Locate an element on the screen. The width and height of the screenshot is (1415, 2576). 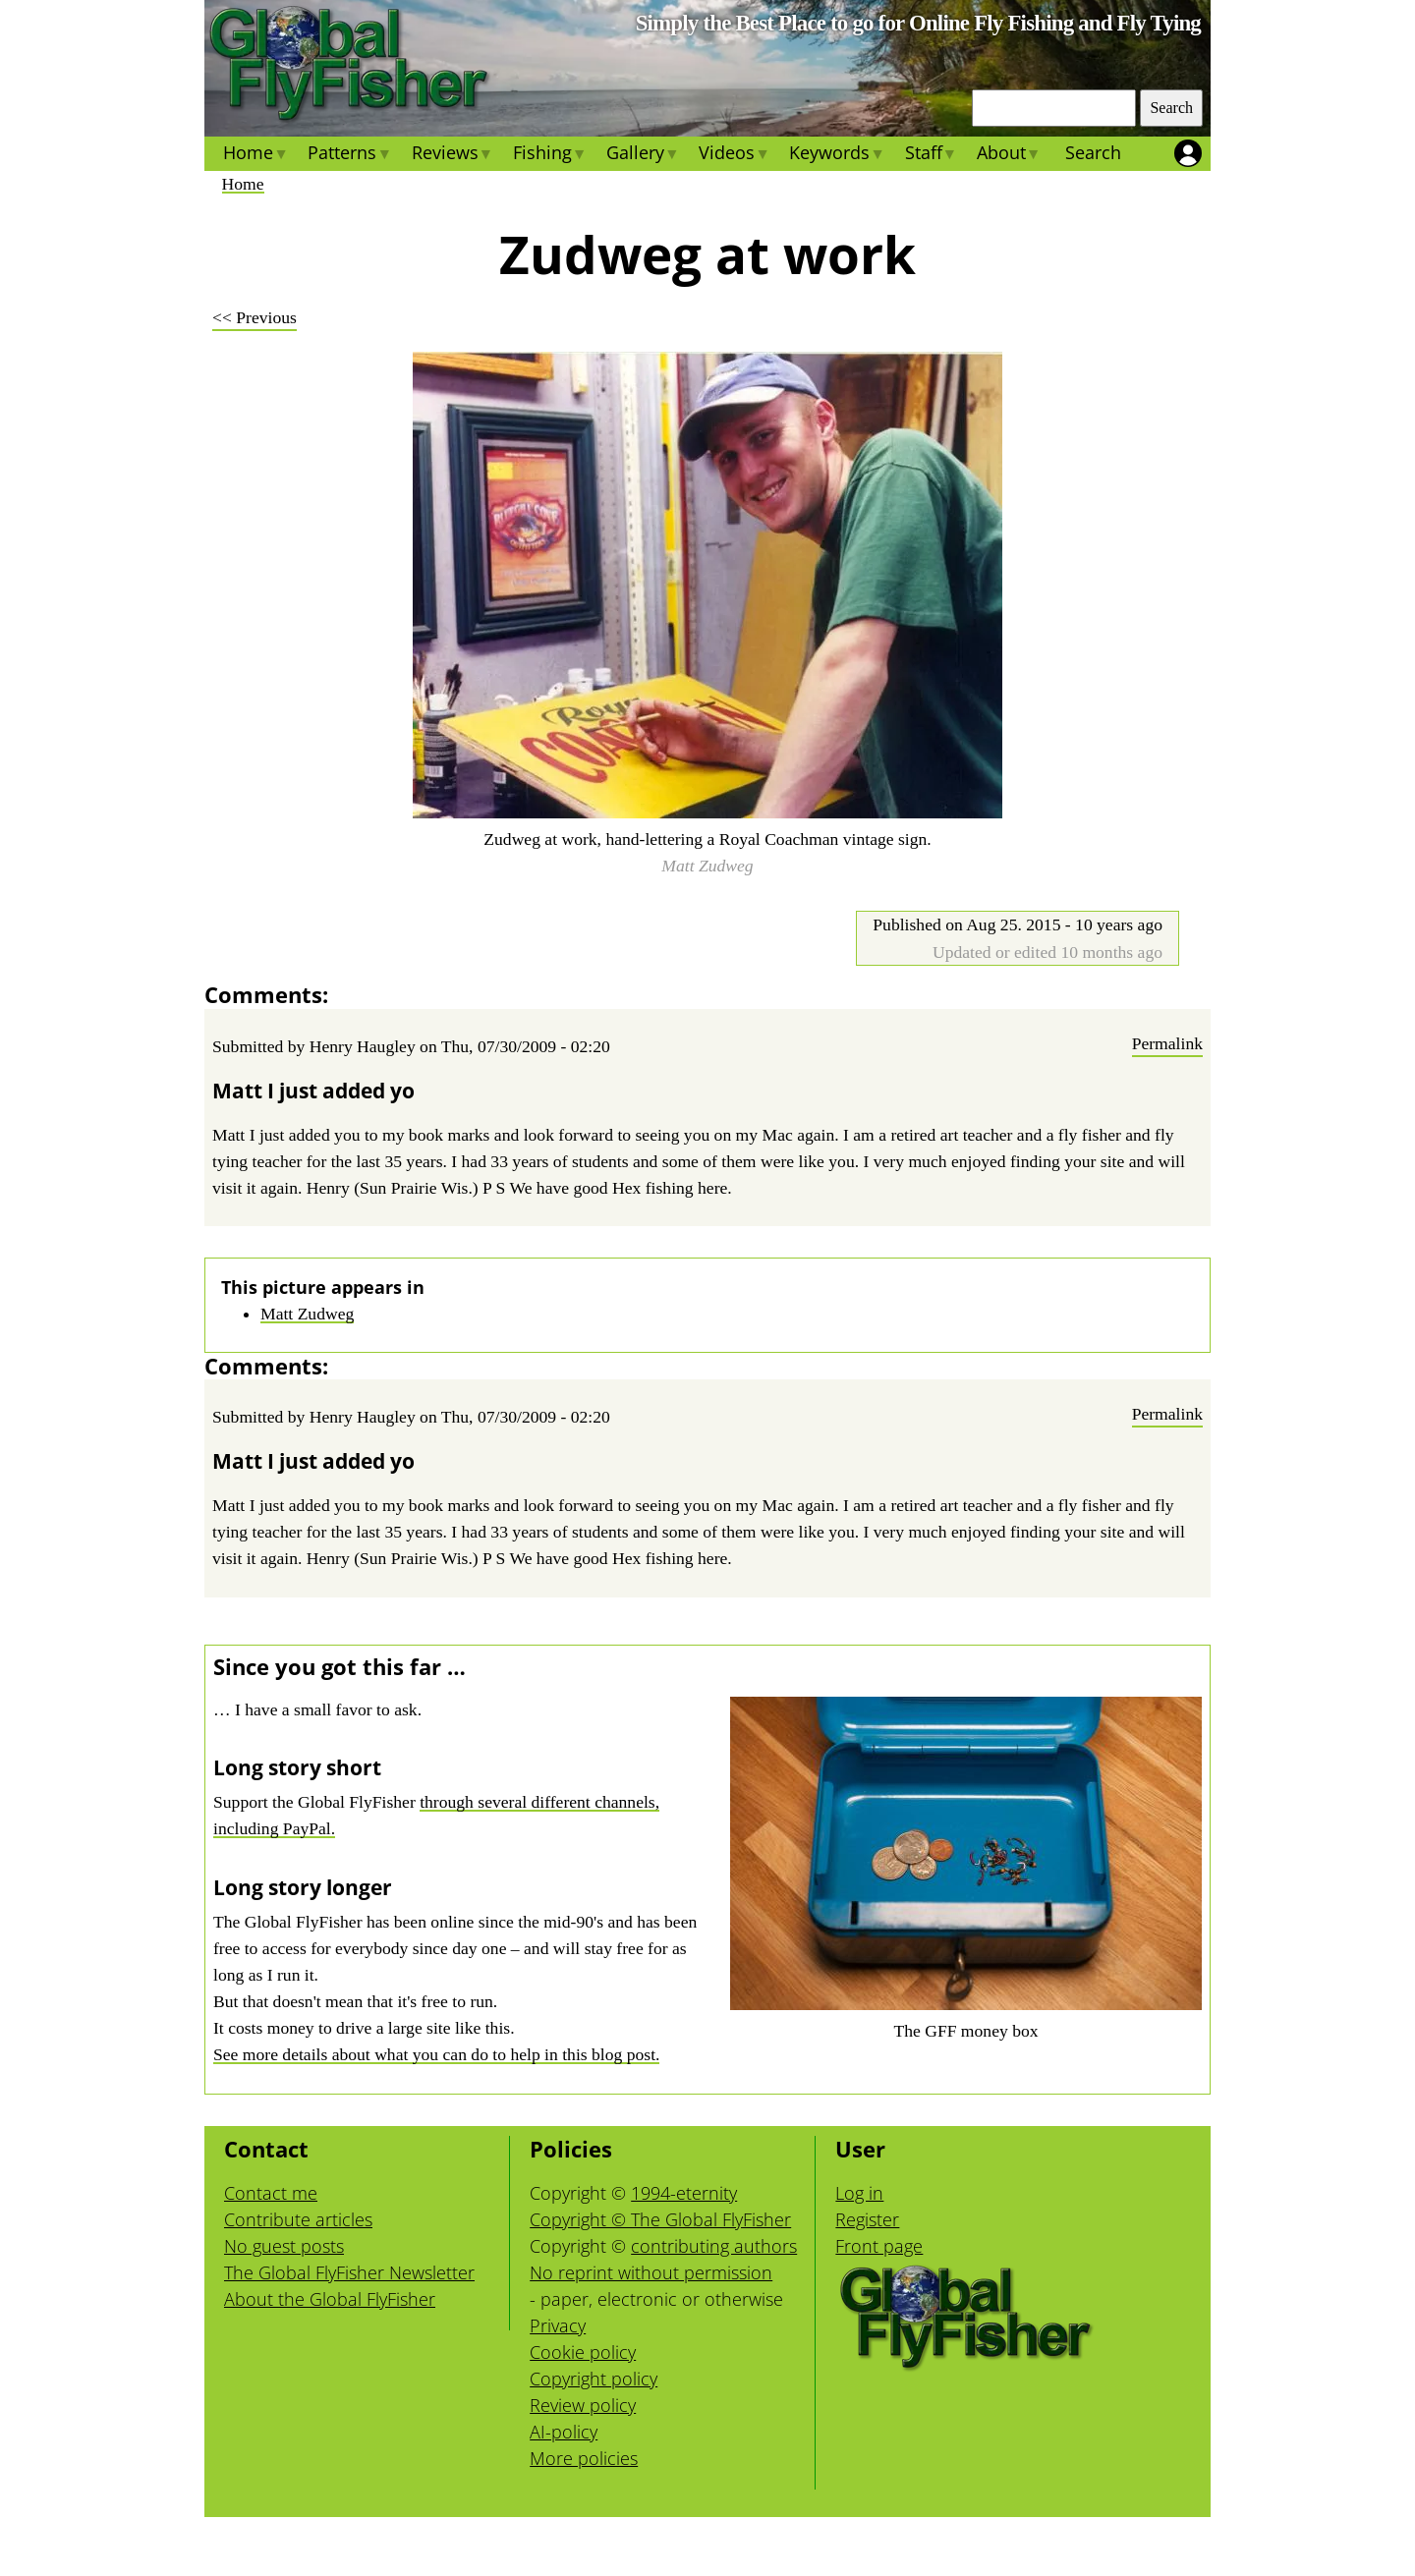
Reviews [menuitem] is located at coordinates (451, 155).